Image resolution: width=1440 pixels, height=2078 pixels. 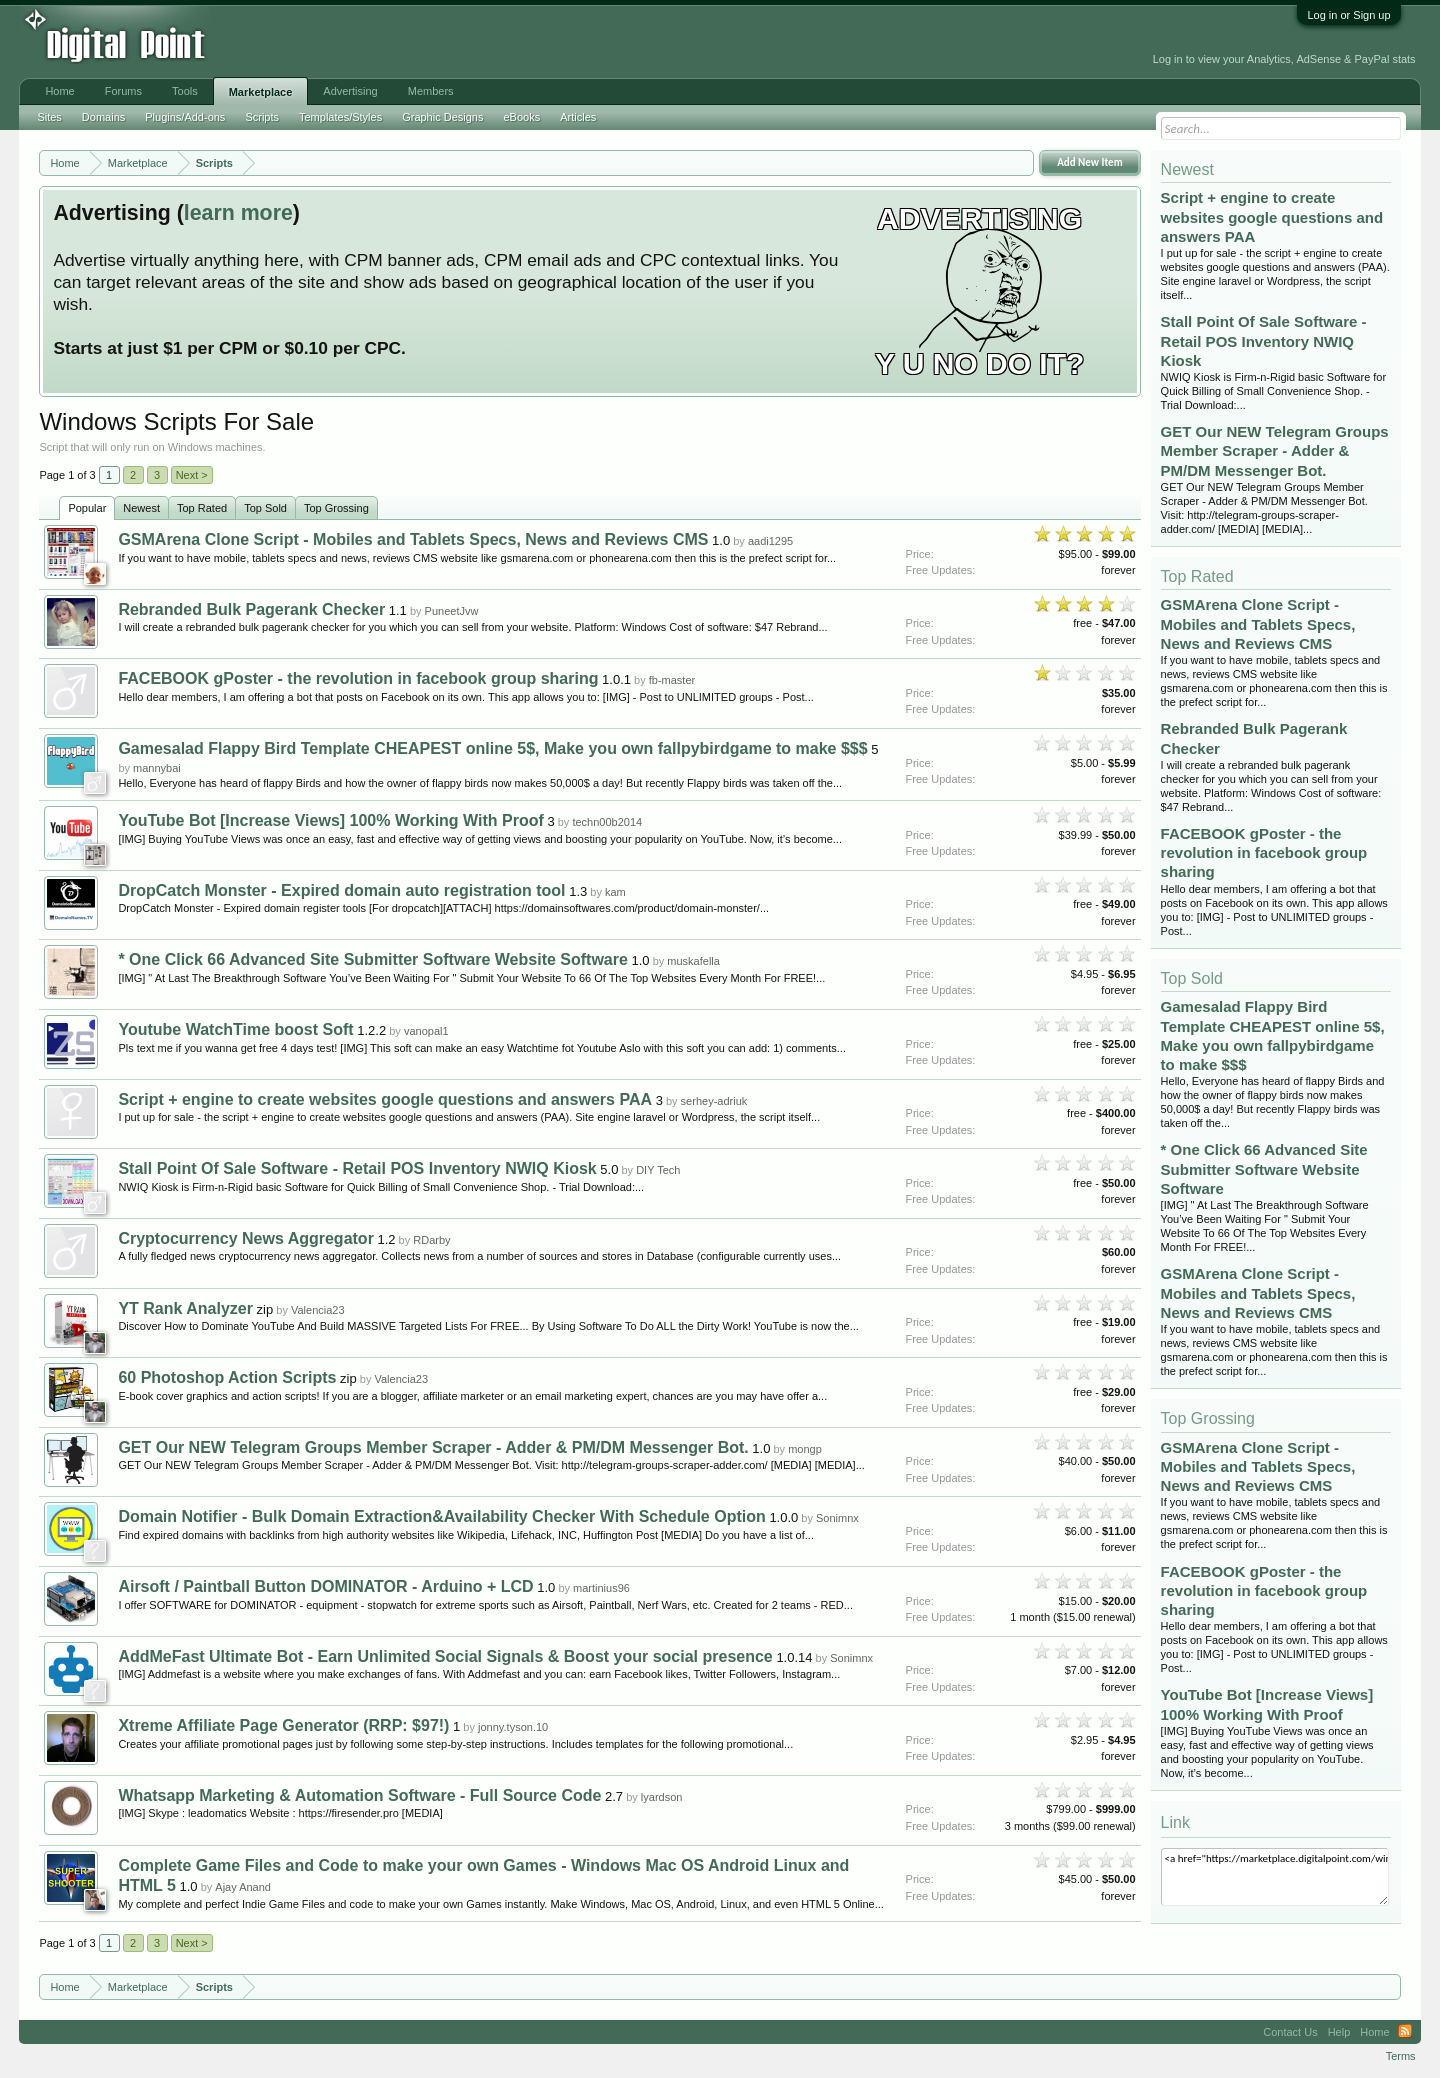 What do you see at coordinates (238, 213) in the screenshot?
I see `learn more` at bounding box center [238, 213].